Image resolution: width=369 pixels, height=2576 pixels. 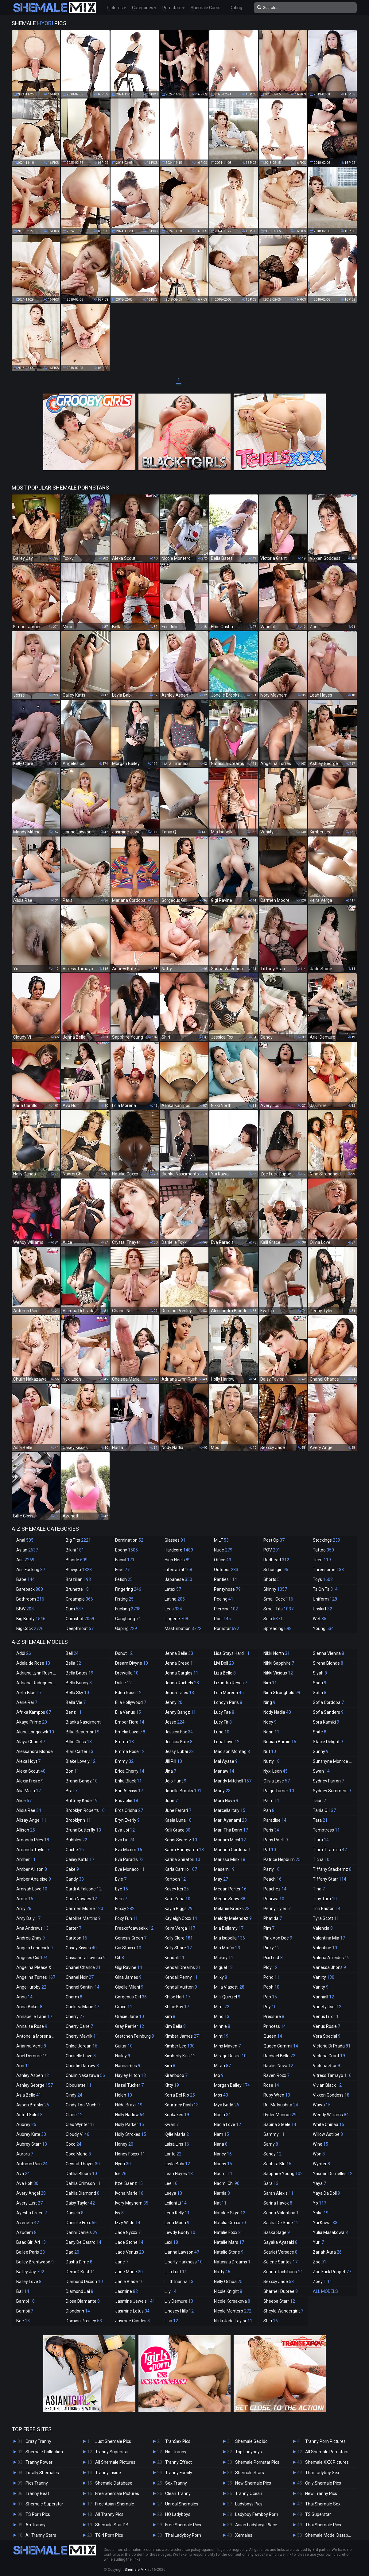 I want to click on Avery Lust, so click(x=29, y=2203).